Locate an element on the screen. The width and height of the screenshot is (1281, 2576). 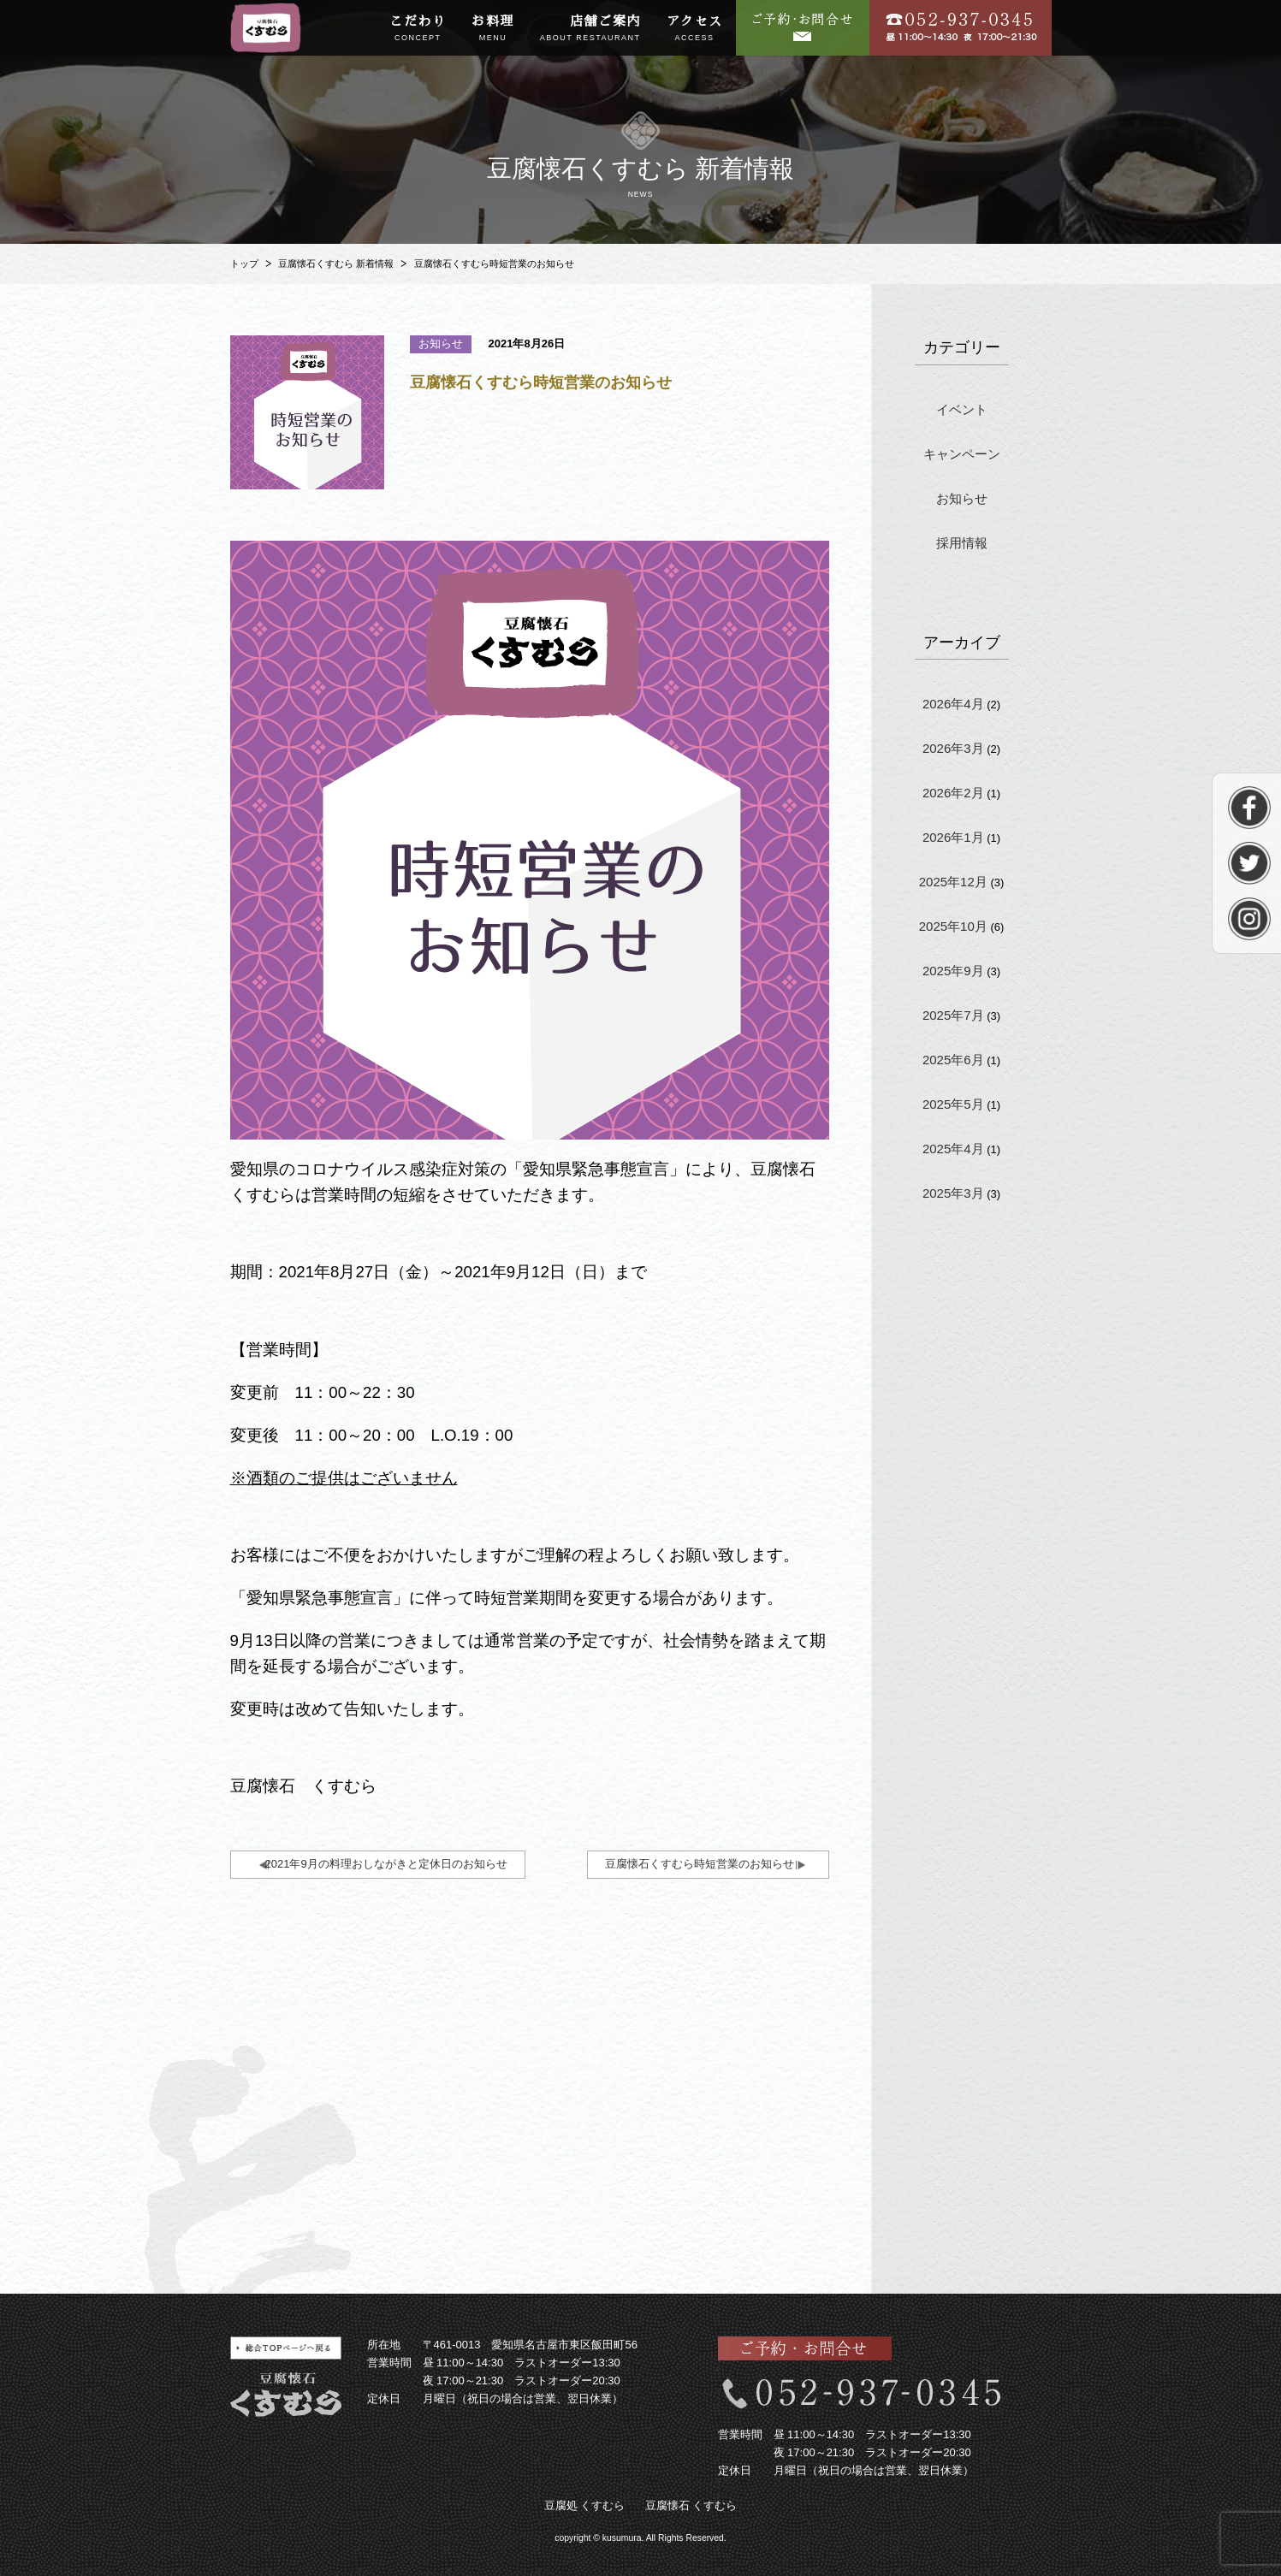
2025年5月 is located at coordinates (953, 1104).